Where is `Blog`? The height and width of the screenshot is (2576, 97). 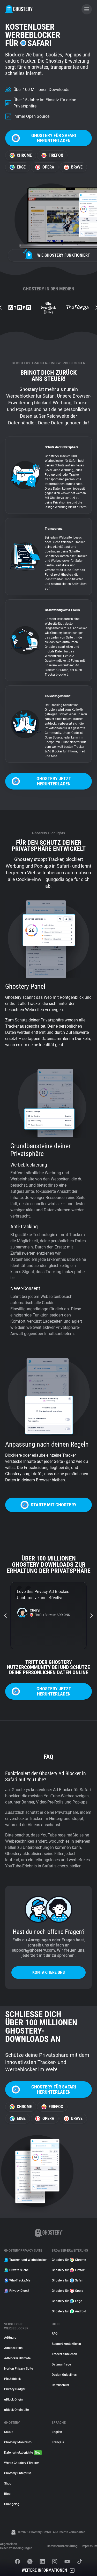
Blog is located at coordinates (7, 2494).